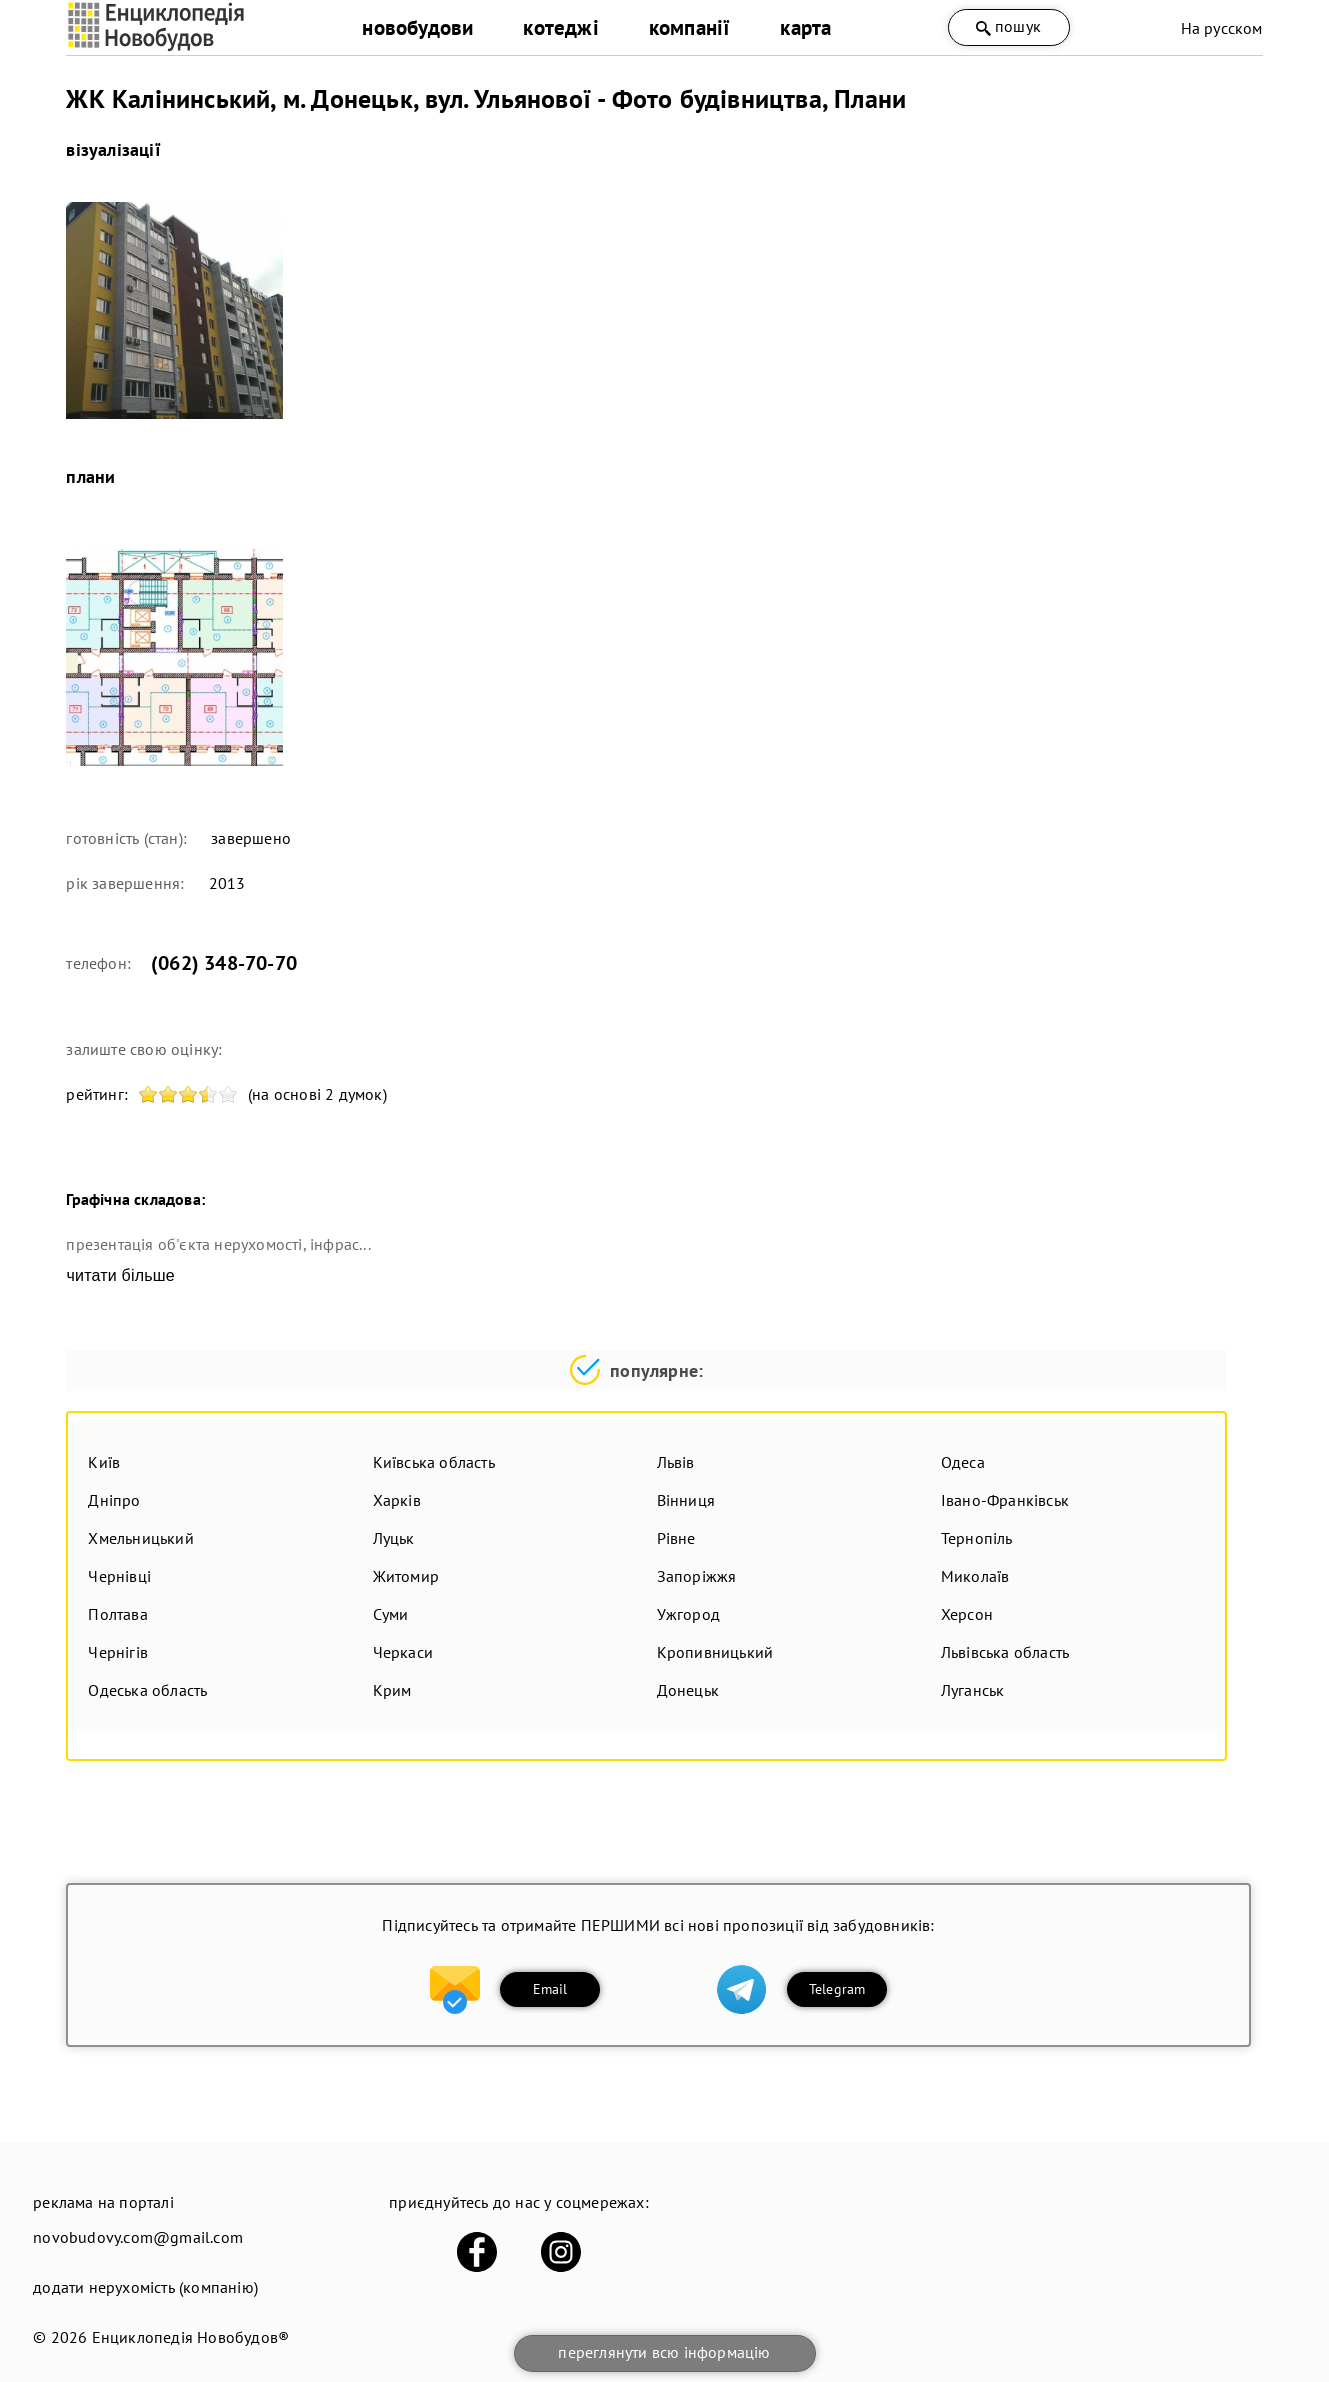 The height and width of the screenshot is (2382, 1329). I want to click on Львівська область, so click(1005, 1652).